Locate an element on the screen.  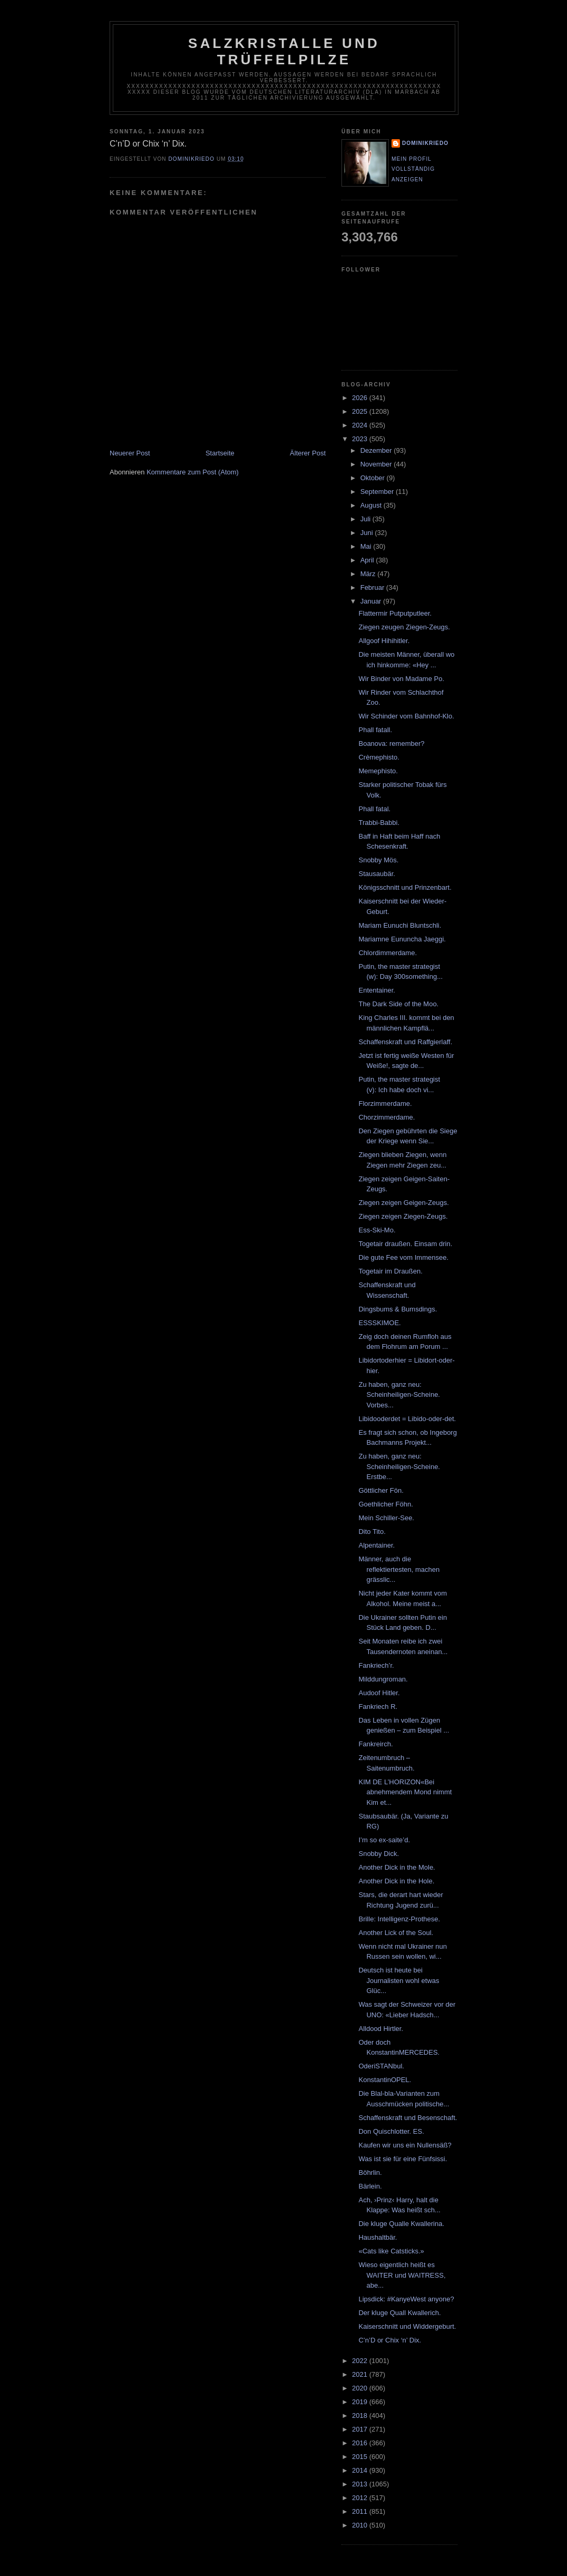
Ziegen zeigen Ziegen-Zeugs. is located at coordinates (402, 1216).